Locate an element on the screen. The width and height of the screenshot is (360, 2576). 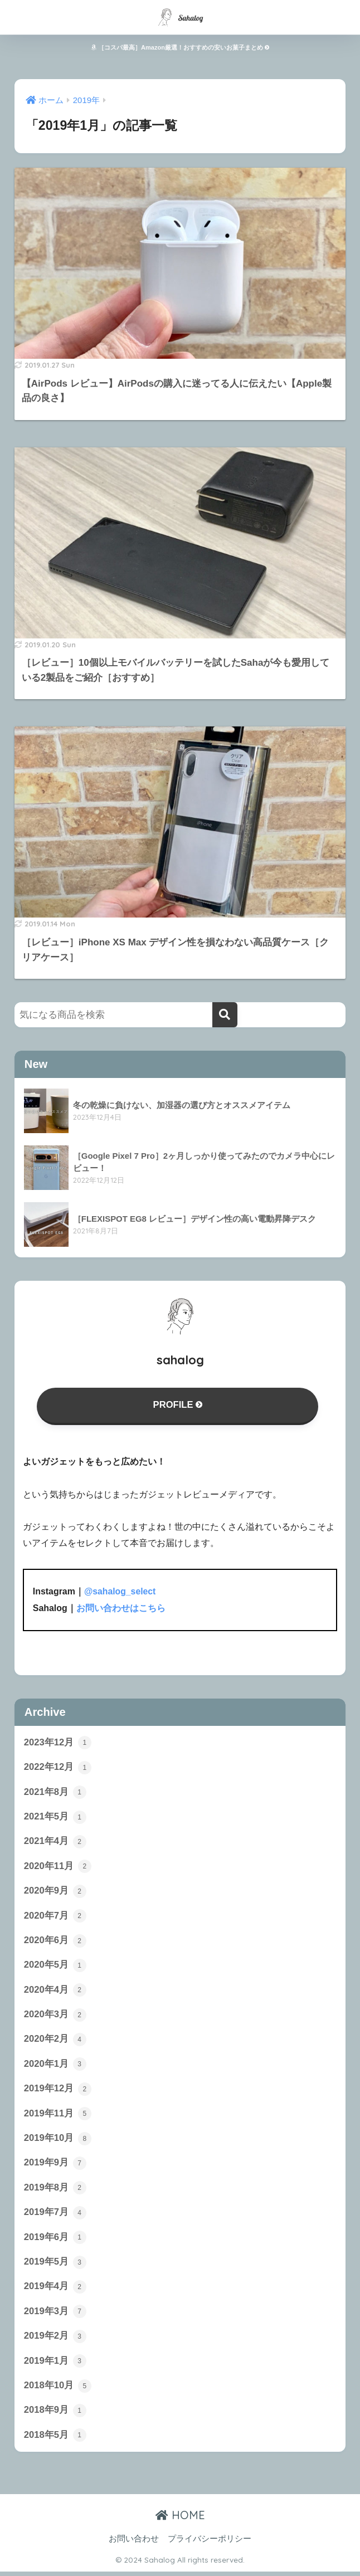
2020年1月 is located at coordinates (55, 2066).